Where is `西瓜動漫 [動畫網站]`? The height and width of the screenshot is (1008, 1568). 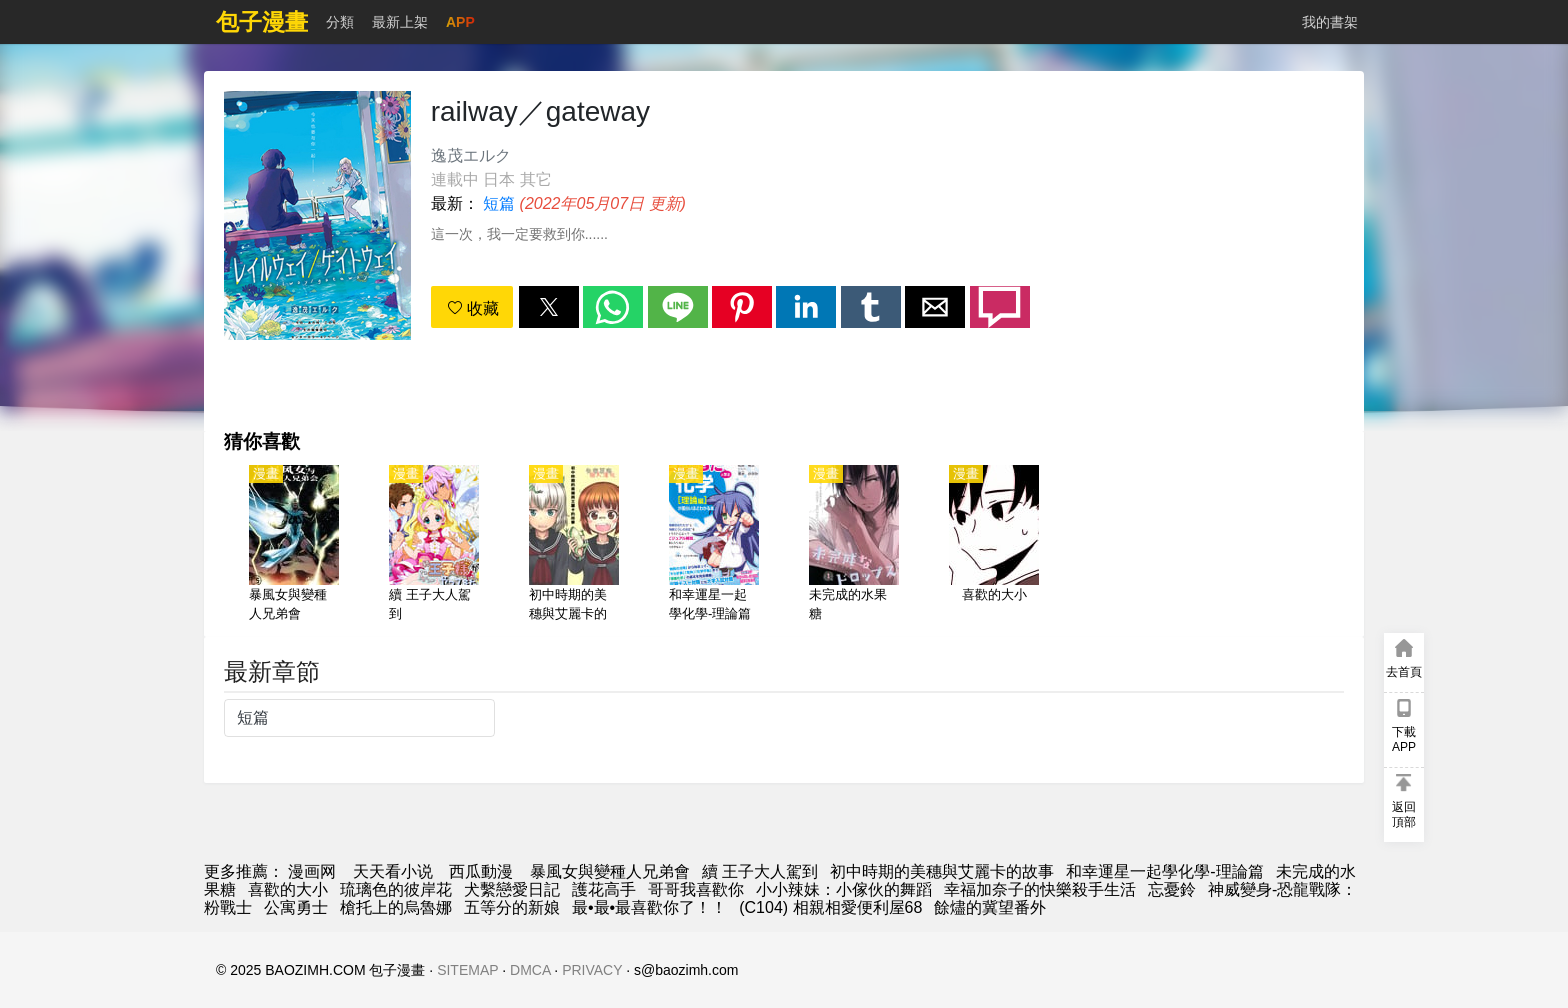
西瓜動漫 [動畫網站] is located at coordinates (481, 871).